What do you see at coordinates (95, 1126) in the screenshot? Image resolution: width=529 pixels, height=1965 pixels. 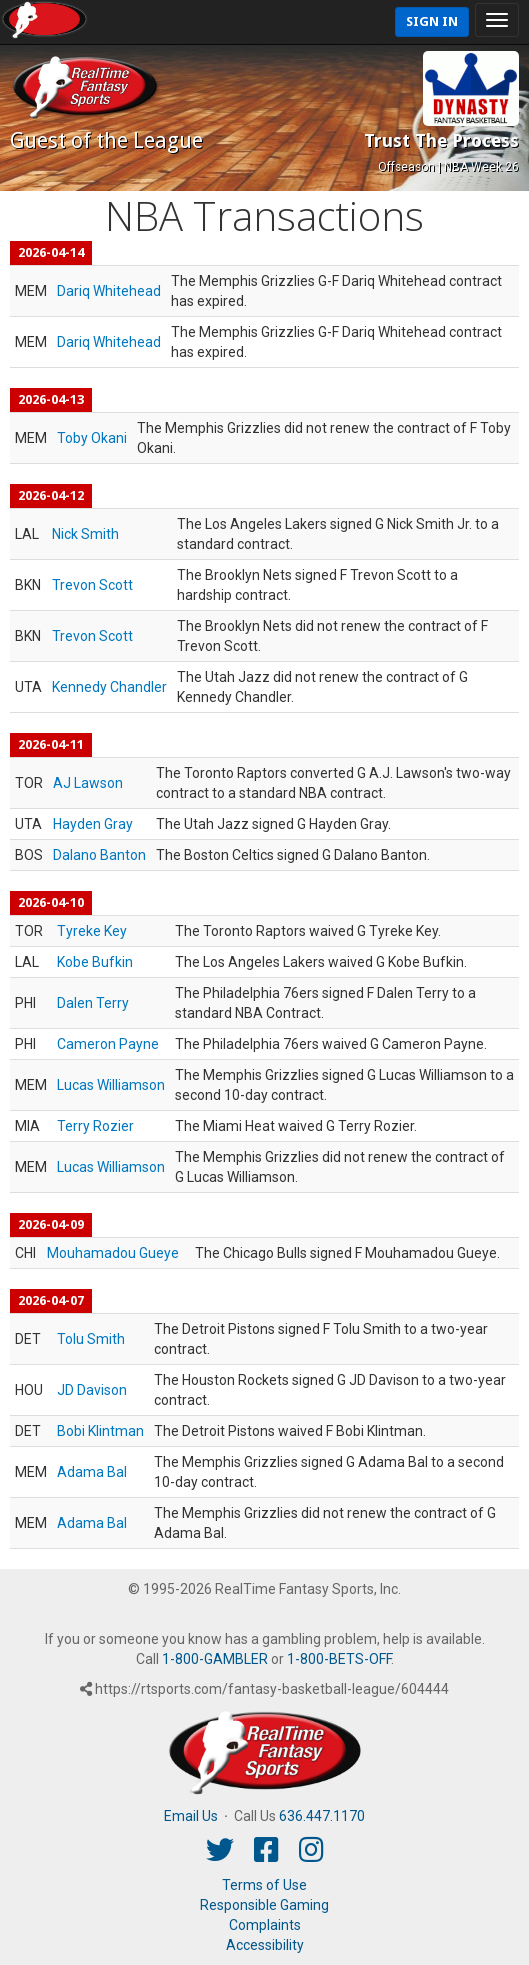 I see `Terry Rozier` at bounding box center [95, 1126].